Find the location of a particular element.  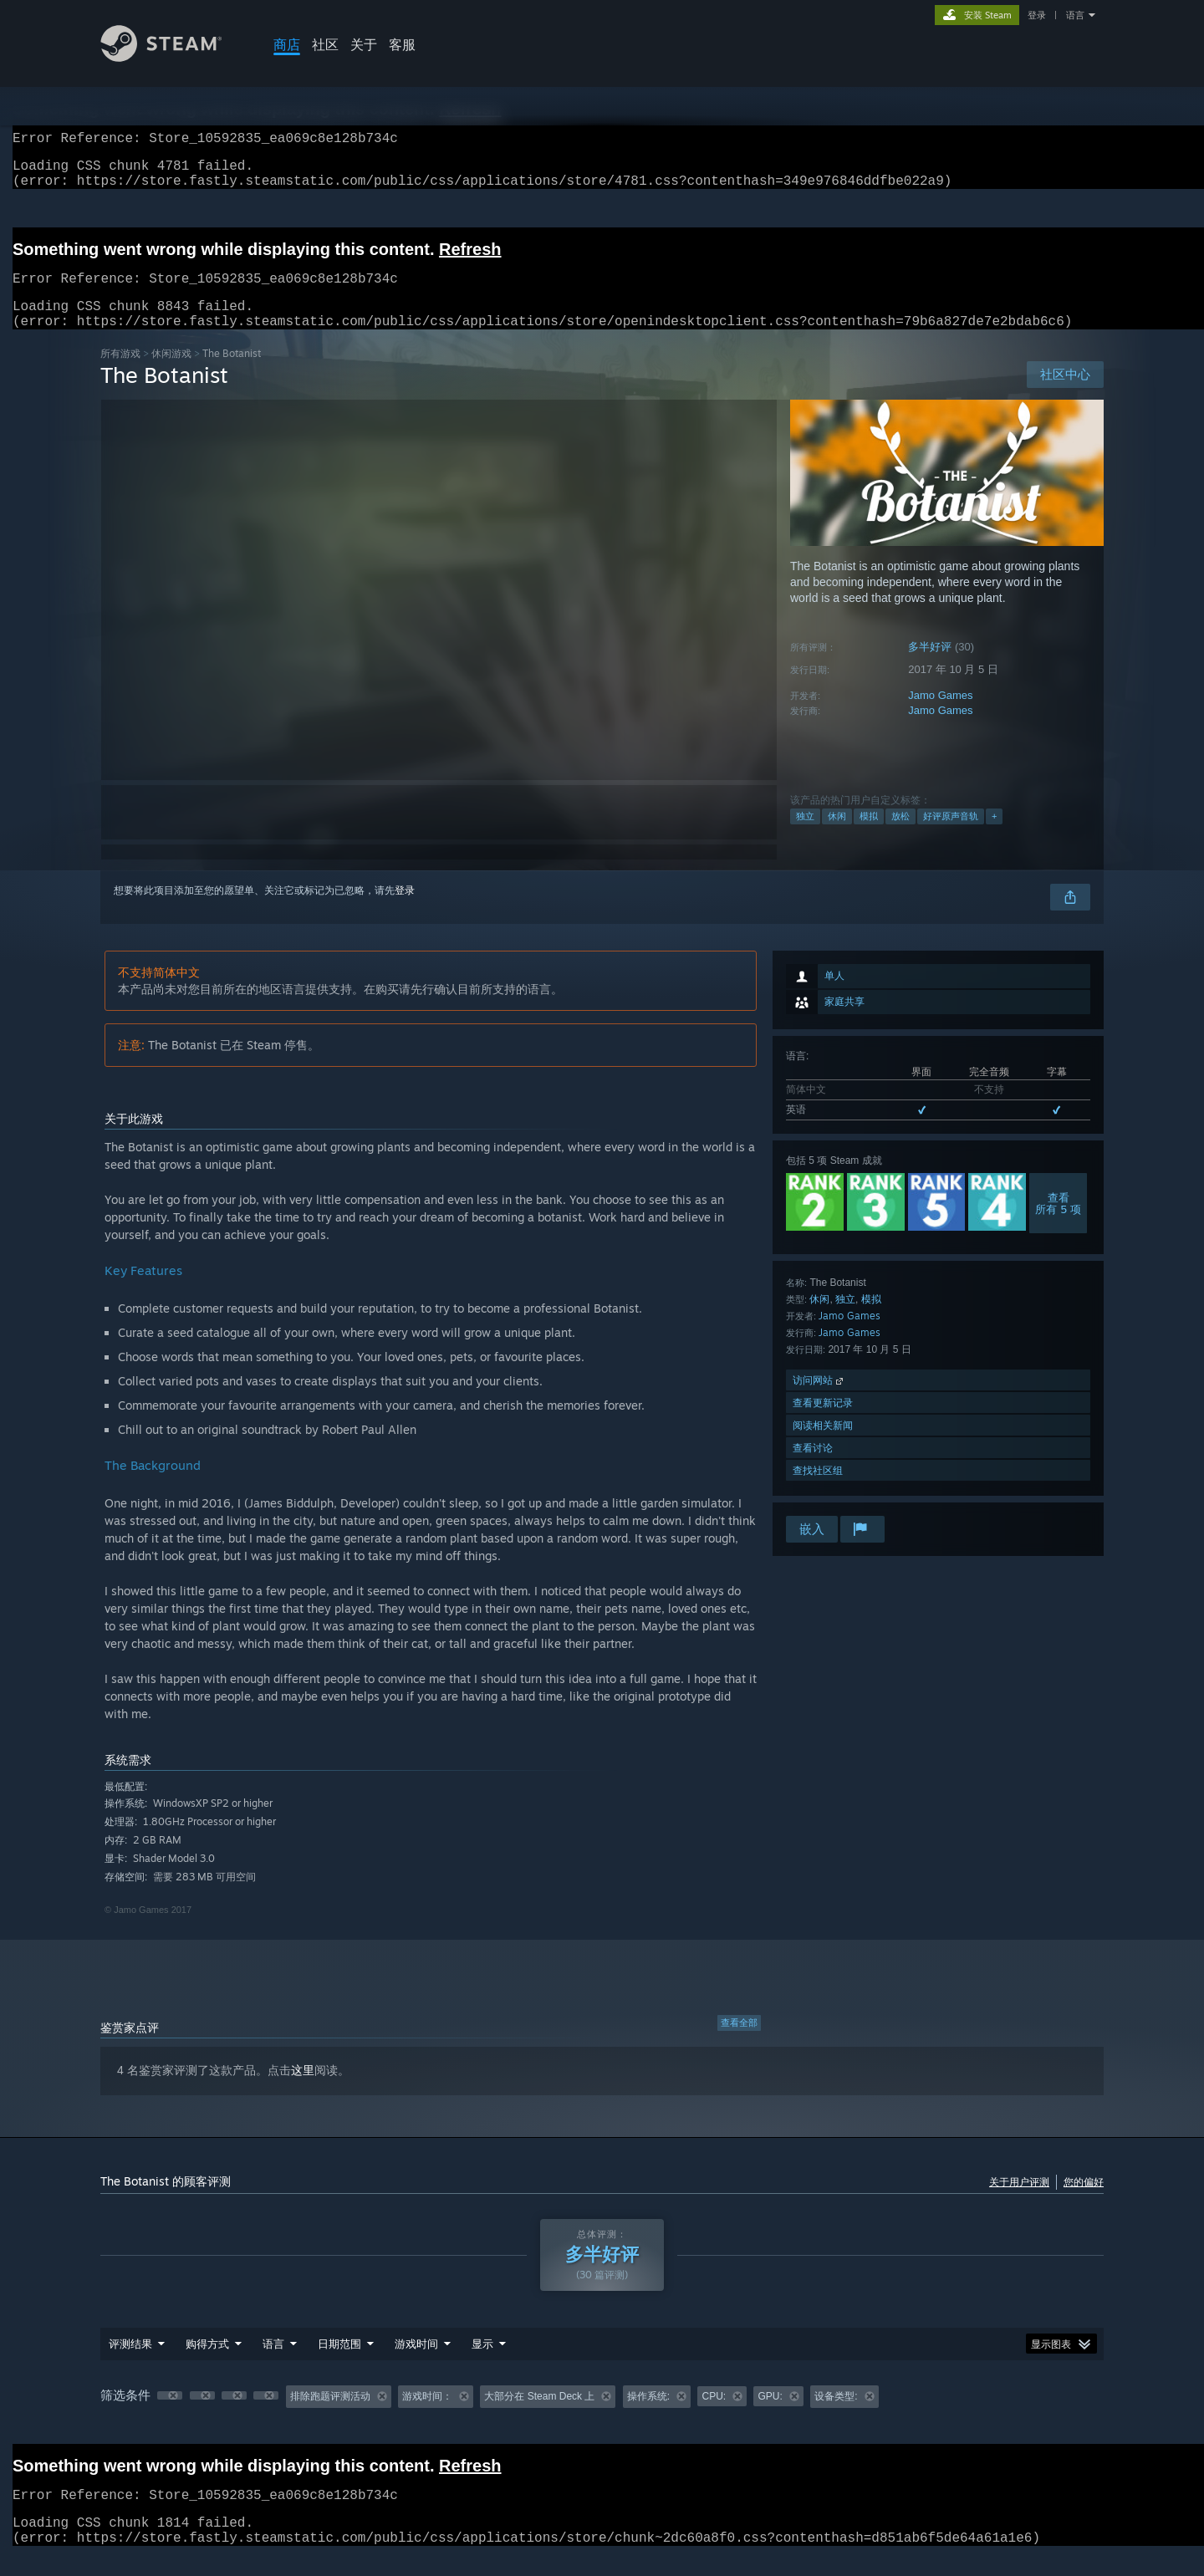

CPU: [button] is located at coordinates (713, 2416).